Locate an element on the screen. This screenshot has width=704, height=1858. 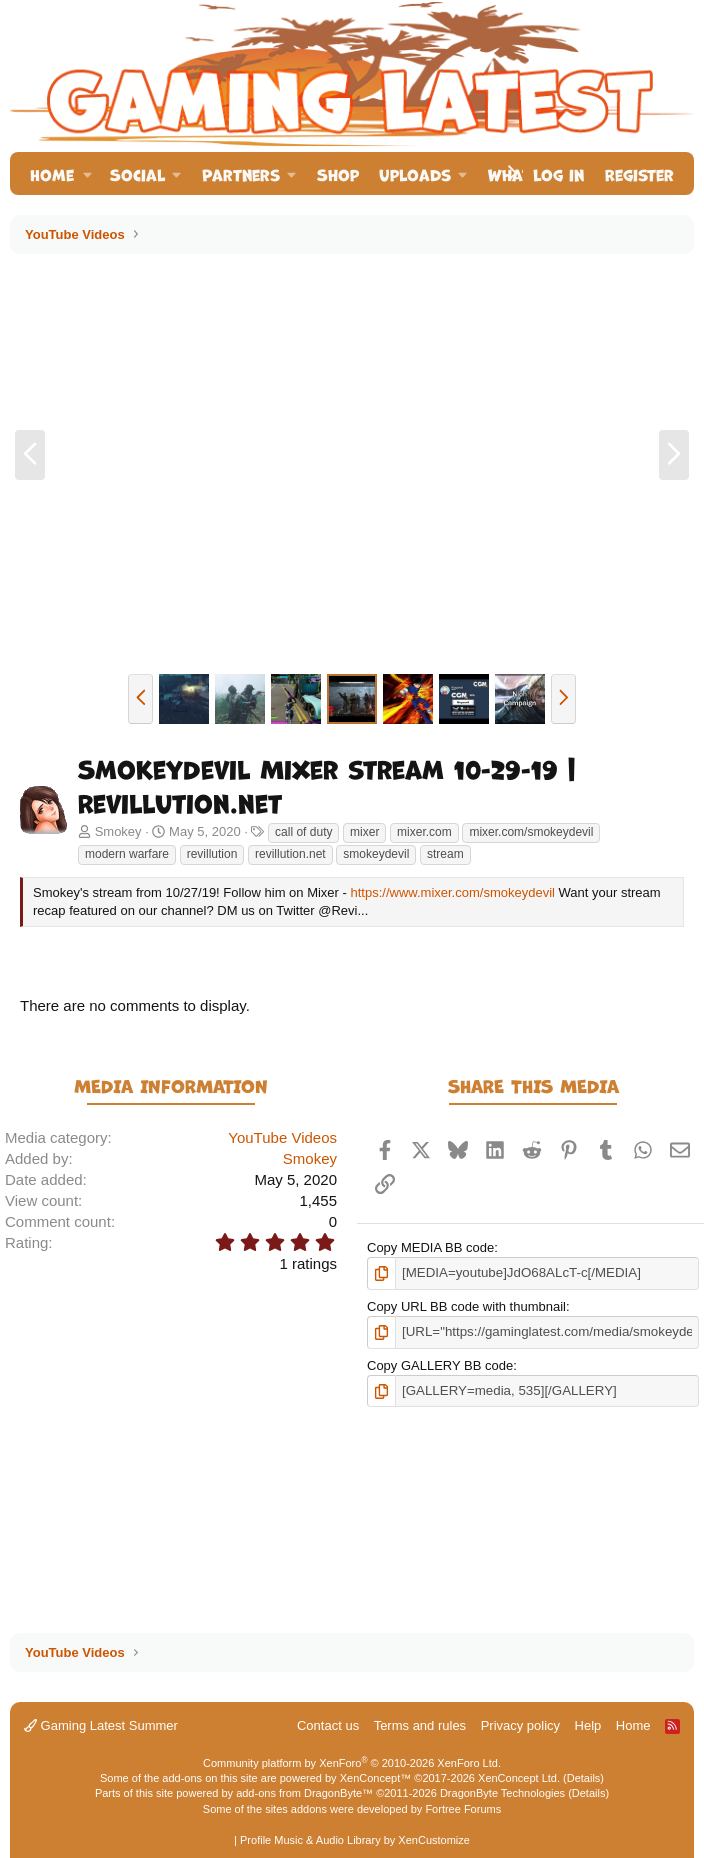
DragonByte Technologies is located at coordinates (502, 1793).